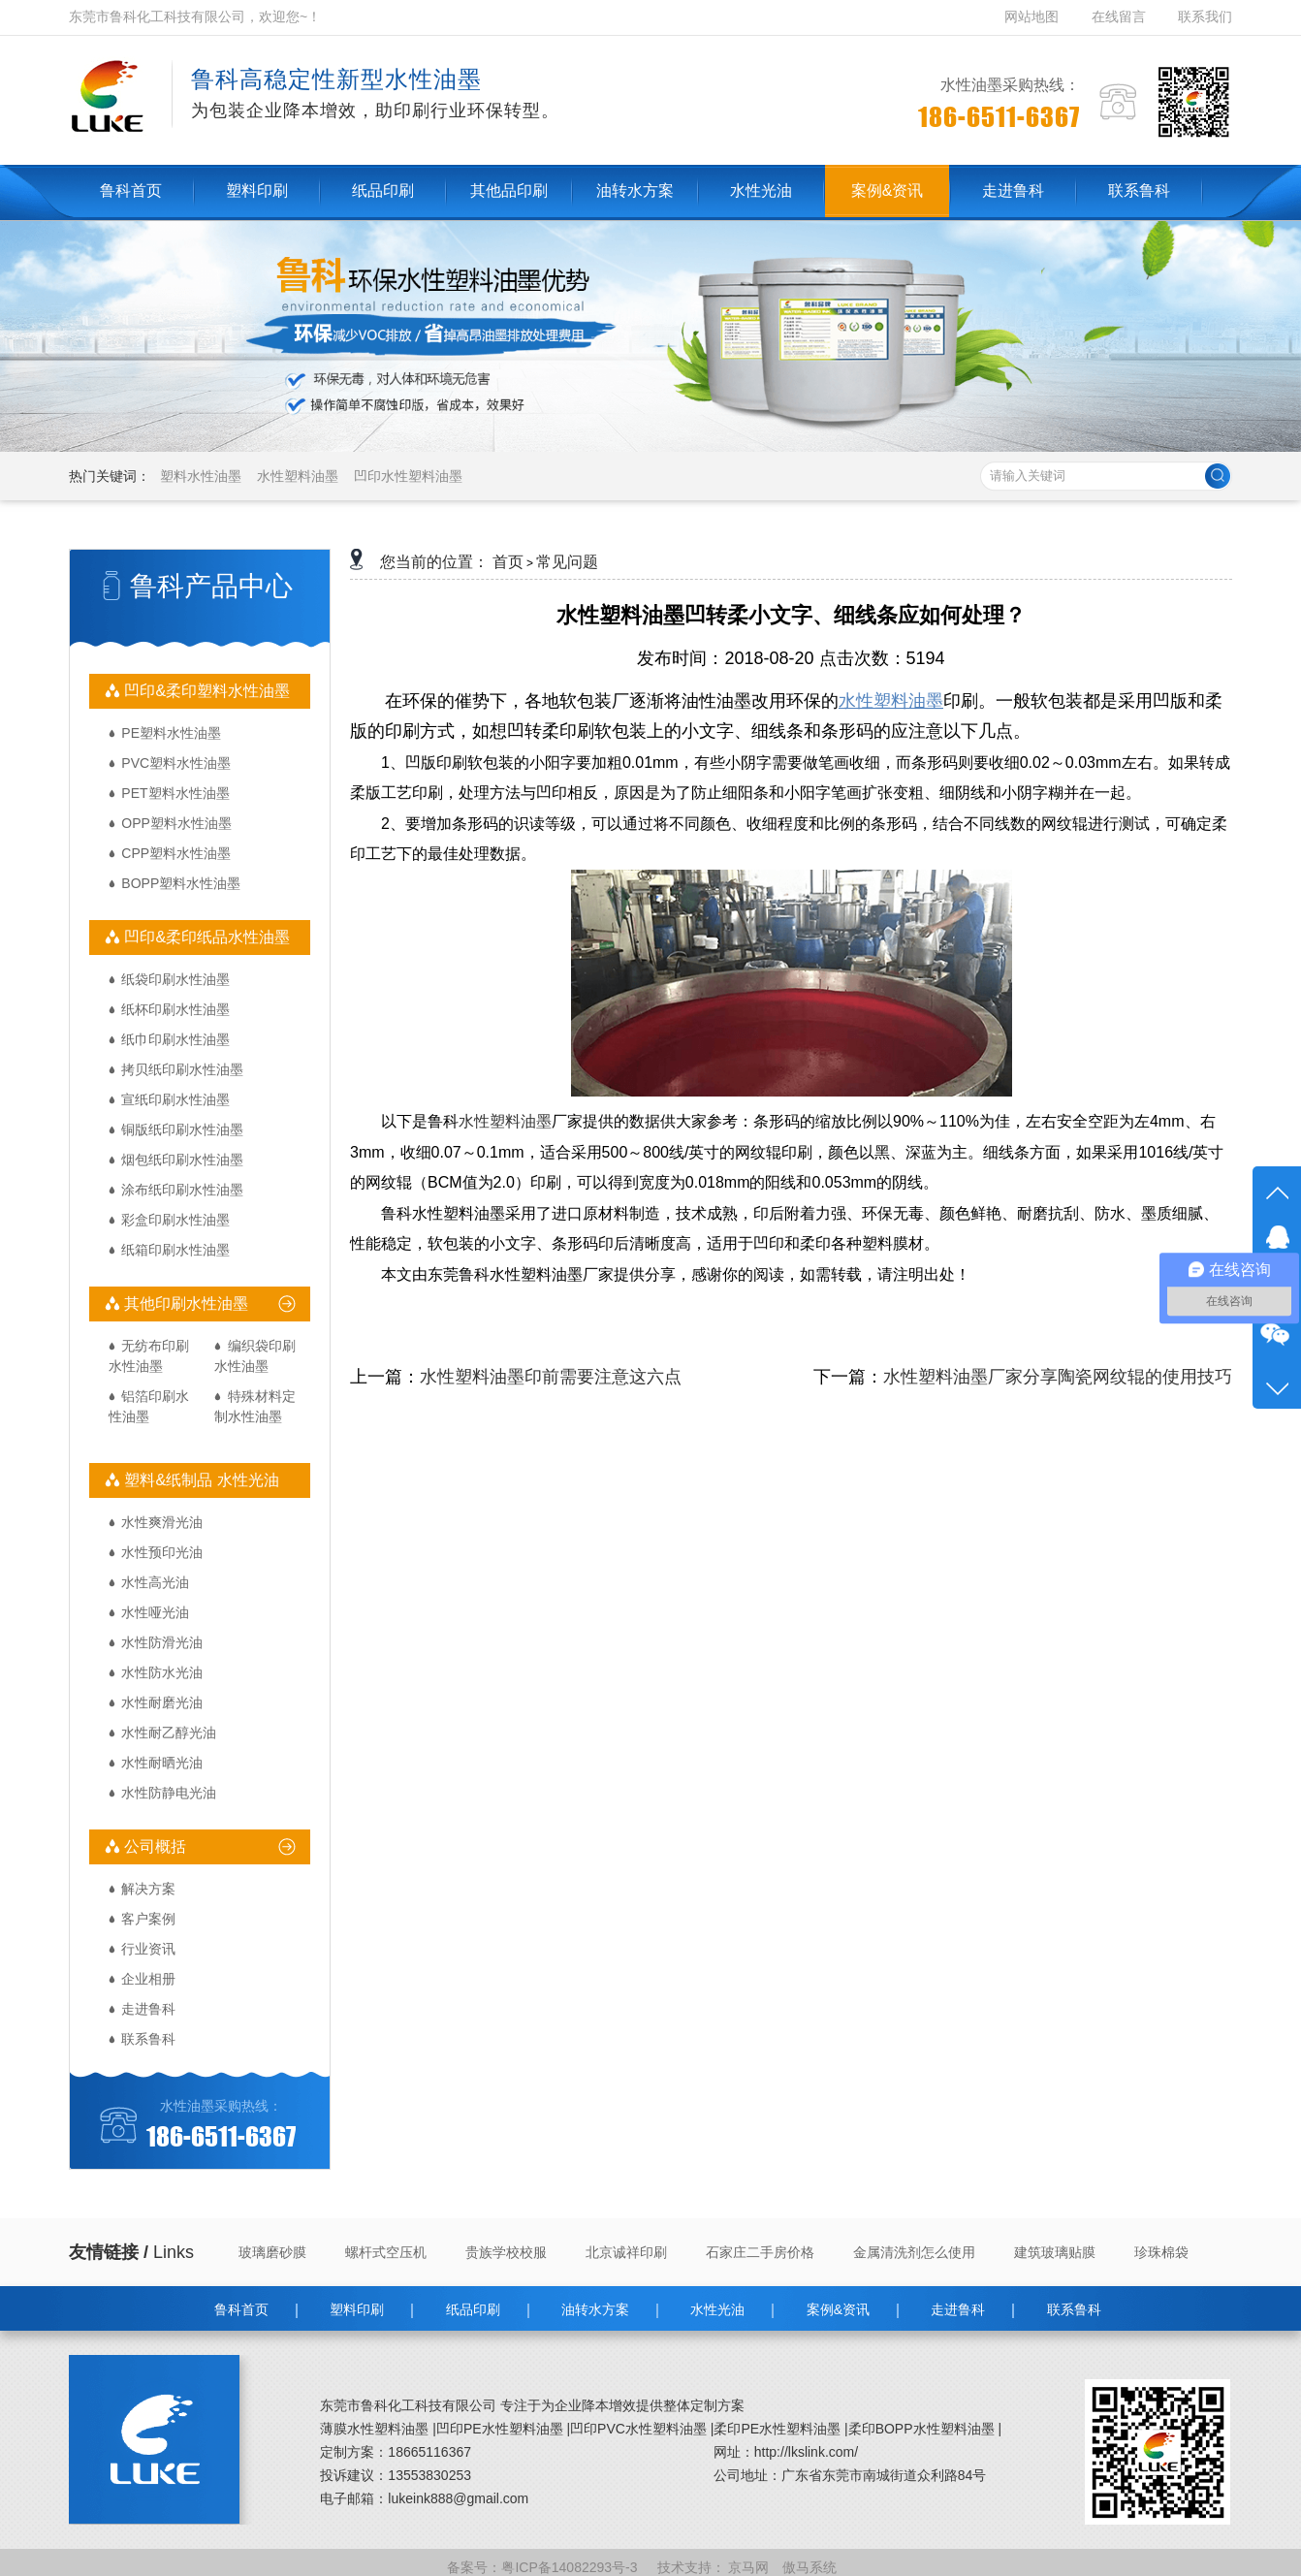 This screenshot has height=2576, width=1301. What do you see at coordinates (162, 1642) in the screenshot?
I see `水性防滑光油` at bounding box center [162, 1642].